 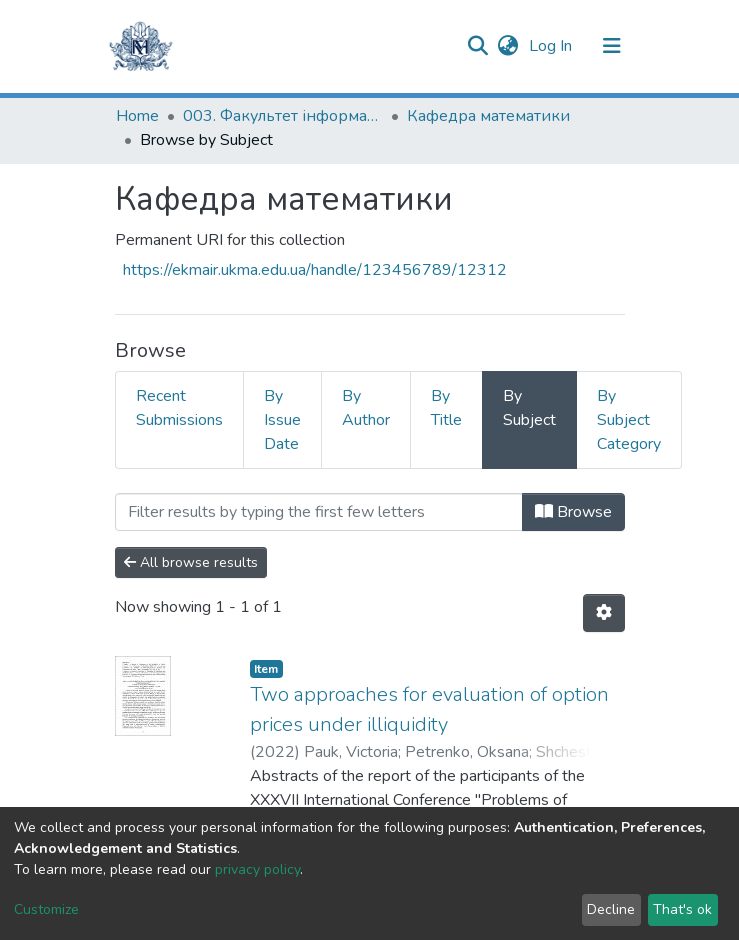 What do you see at coordinates (612, 46) in the screenshot?
I see `[Toggle navigation]` at bounding box center [612, 46].